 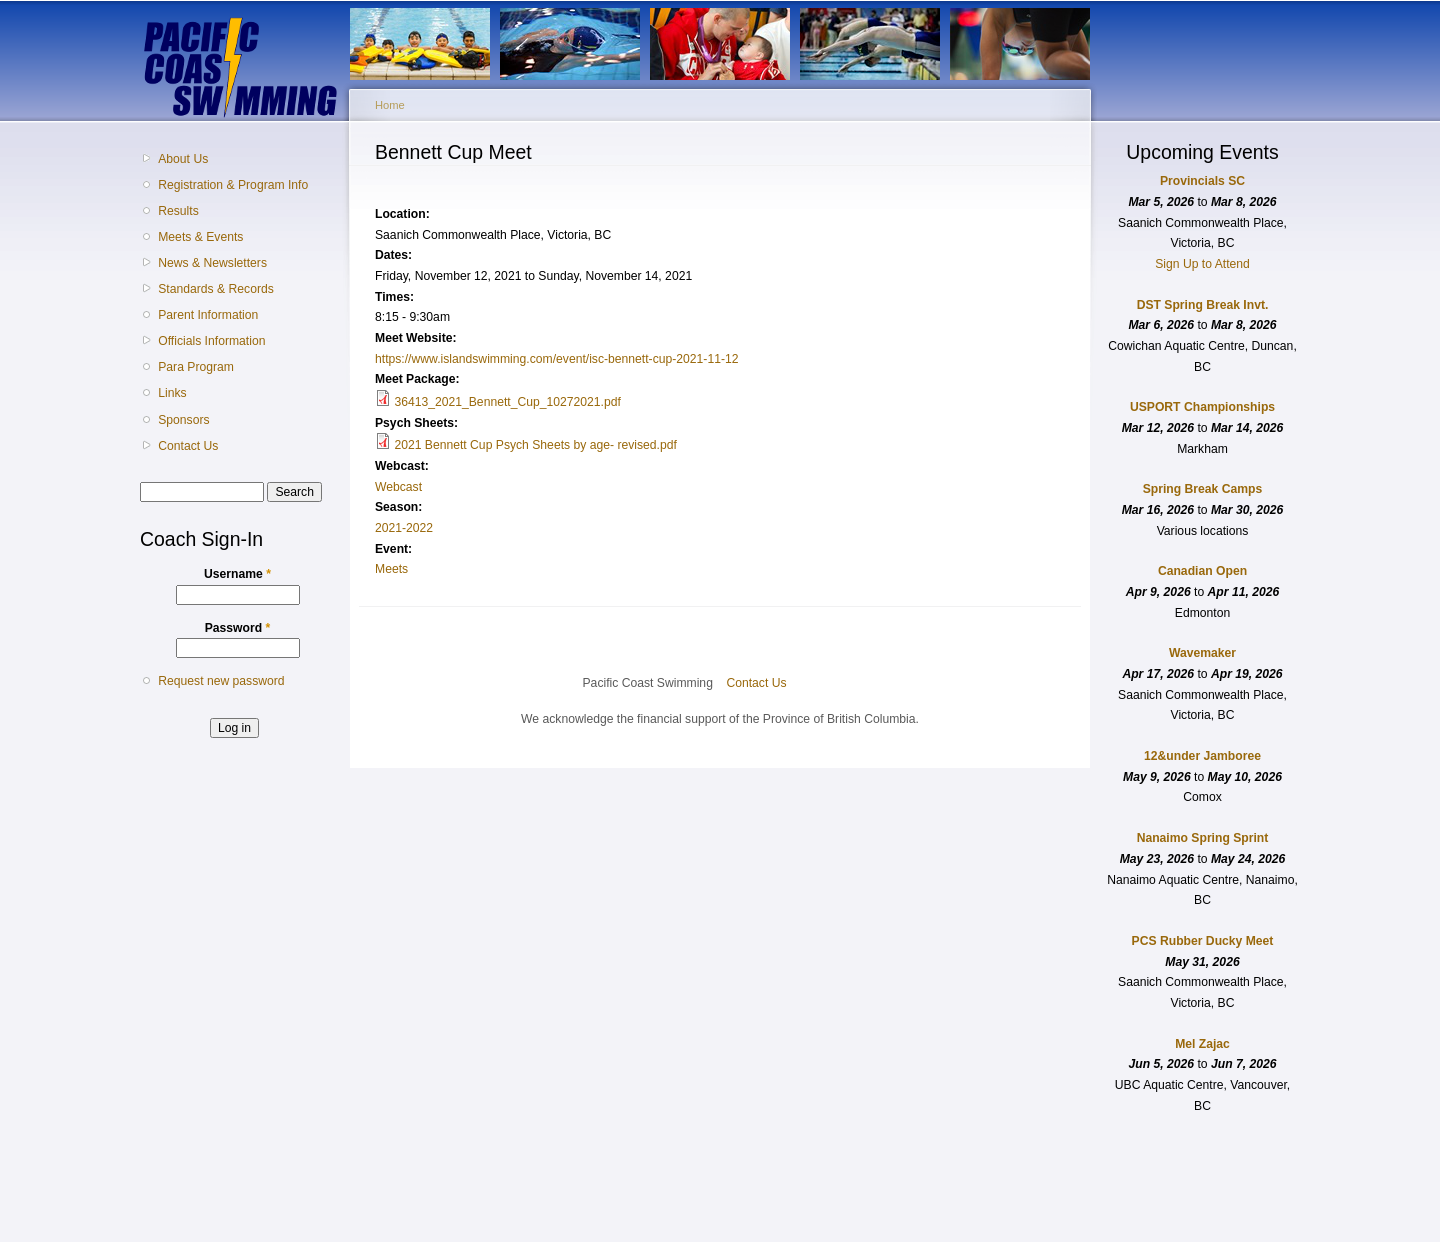 What do you see at coordinates (1203, 489) in the screenshot?
I see `Spring Break Camps` at bounding box center [1203, 489].